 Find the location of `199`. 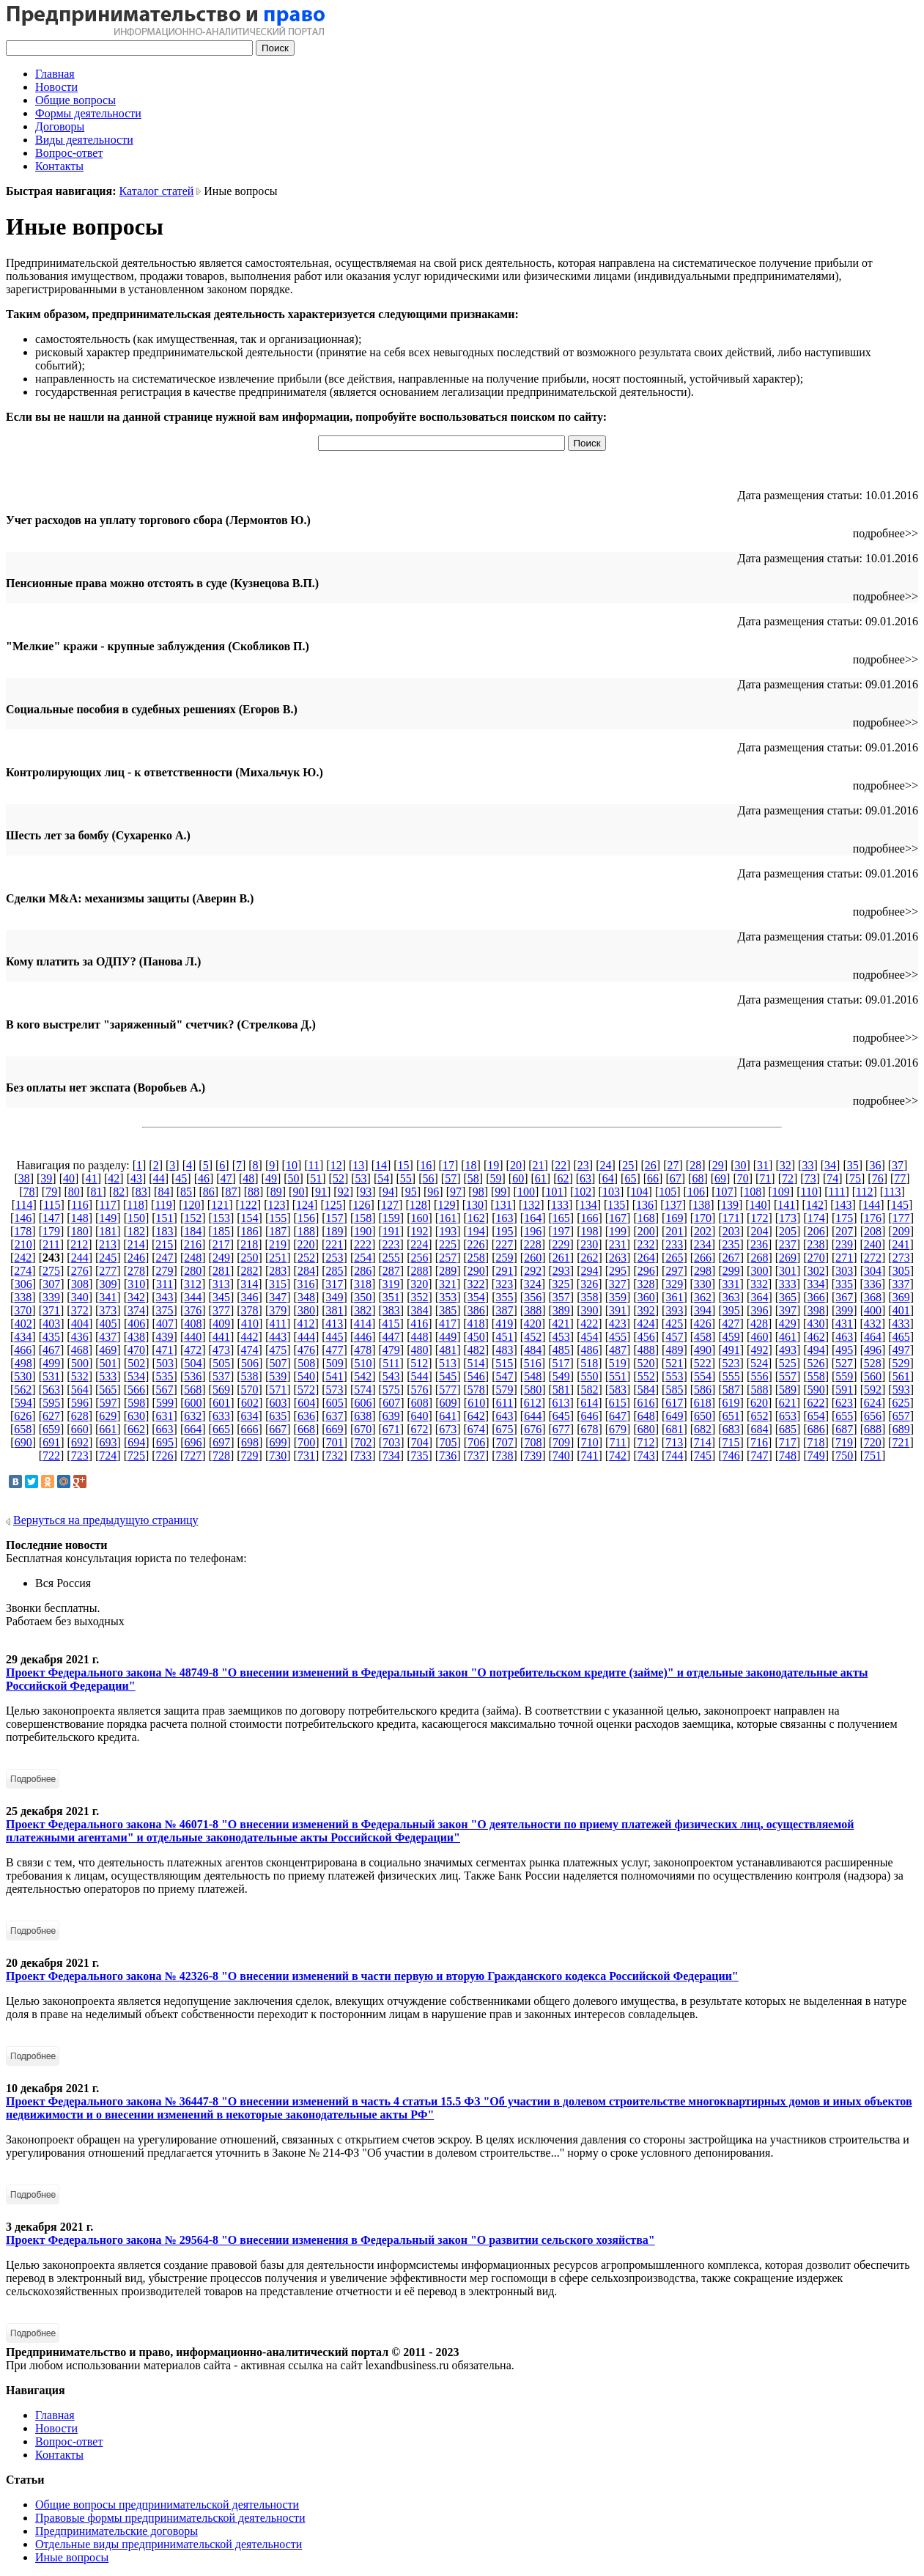

199 is located at coordinates (618, 1231).